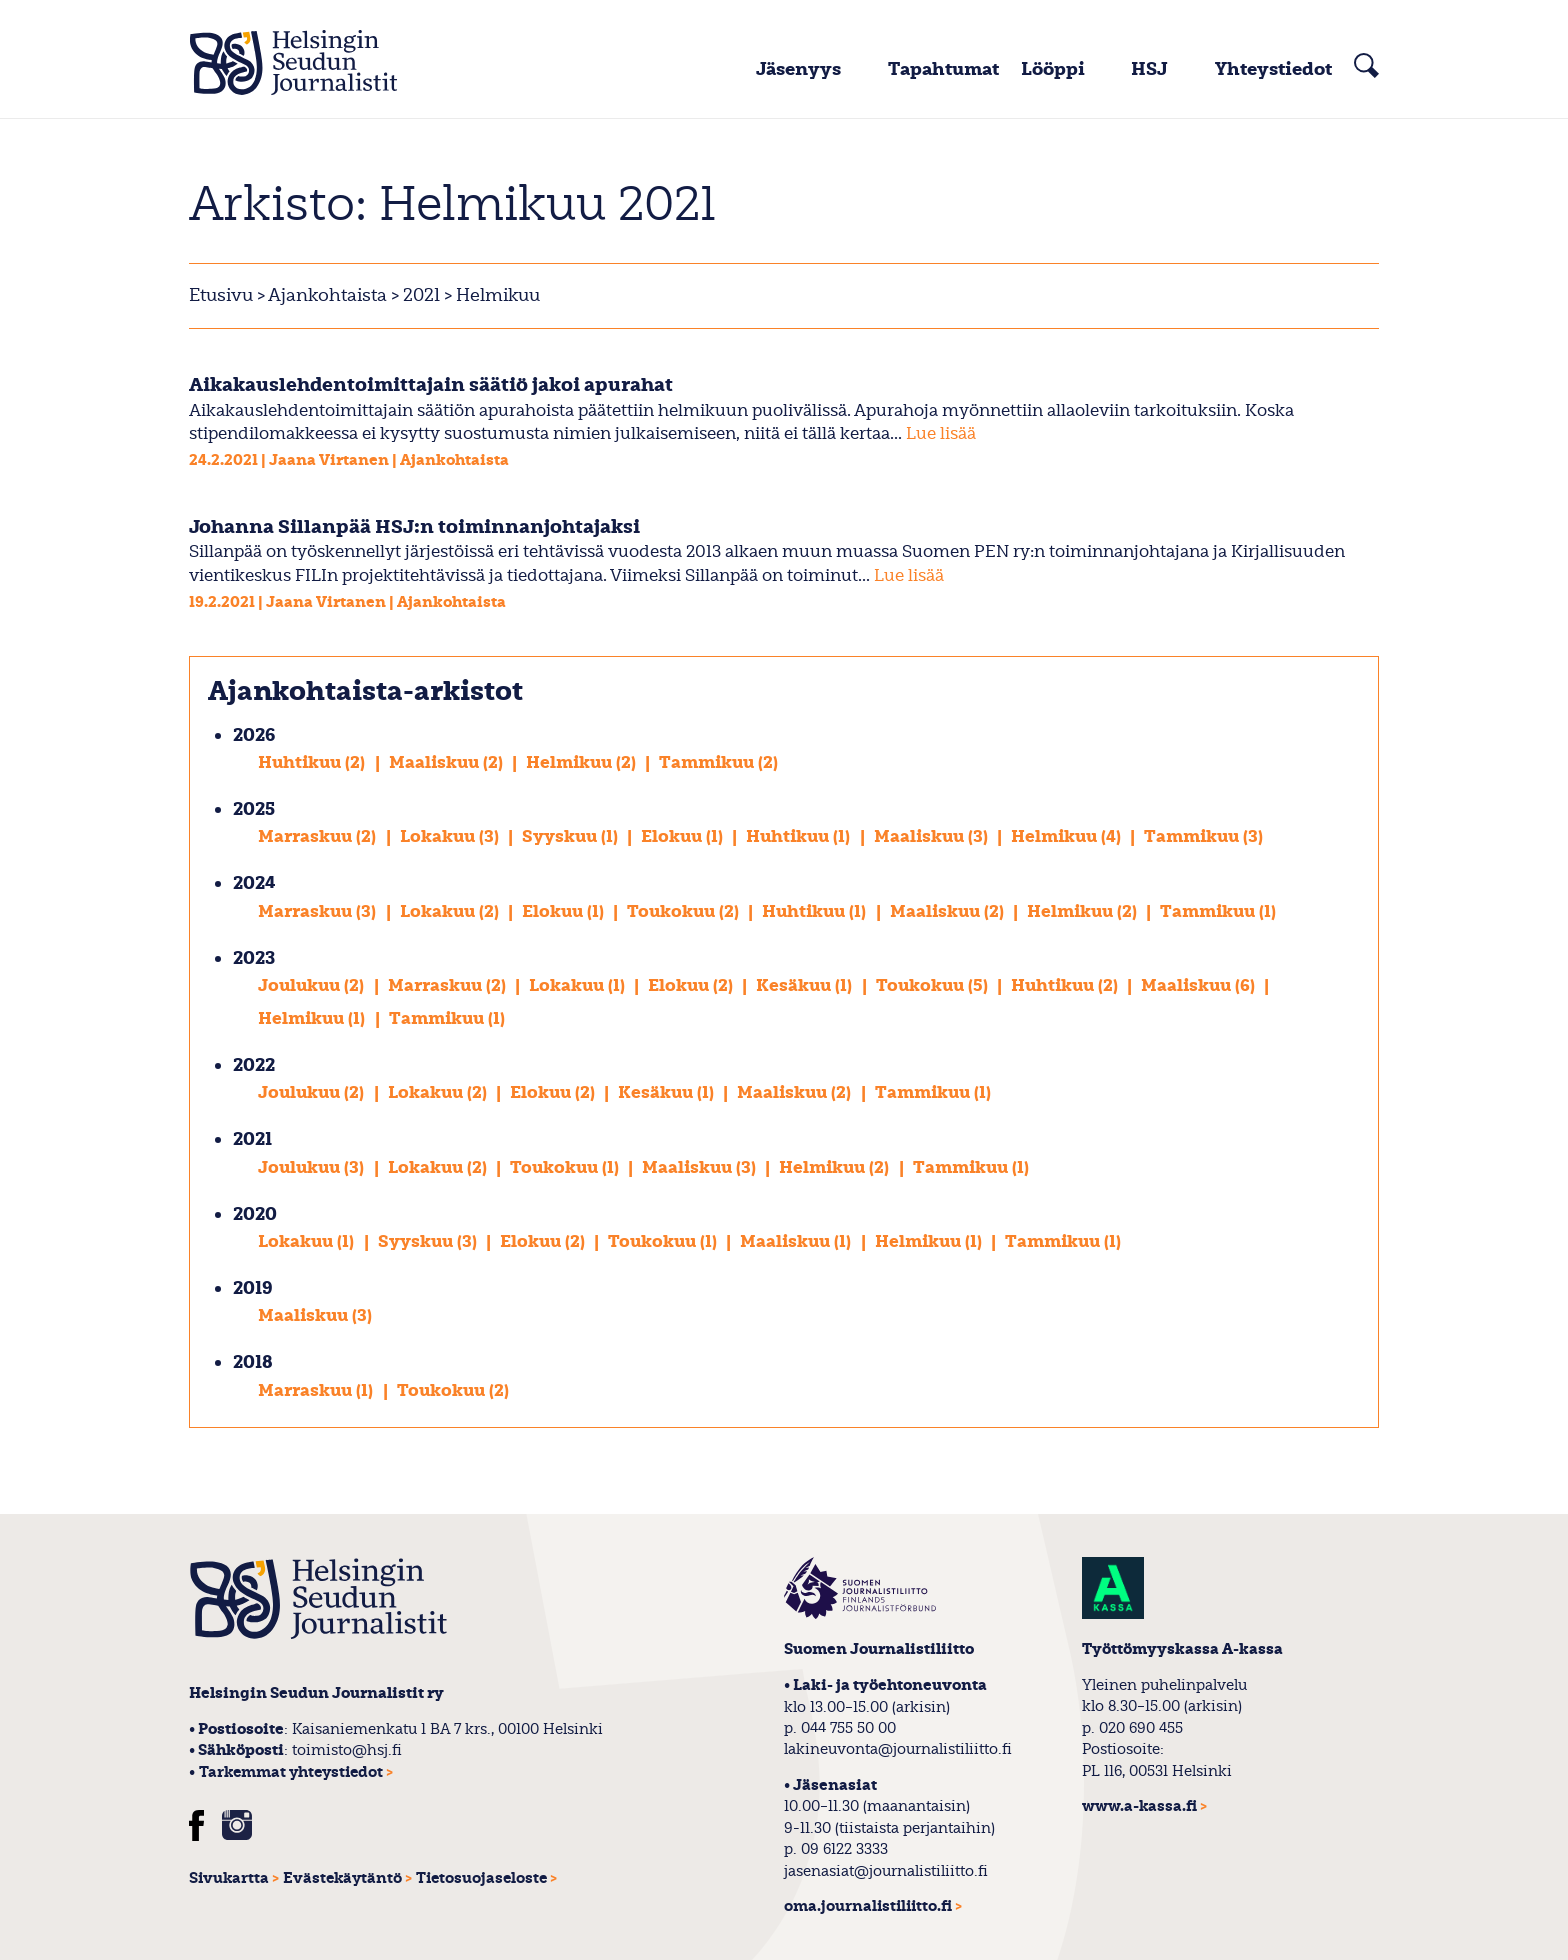 The height and width of the screenshot is (1960, 1568). I want to click on Sivukartta, so click(229, 1878).